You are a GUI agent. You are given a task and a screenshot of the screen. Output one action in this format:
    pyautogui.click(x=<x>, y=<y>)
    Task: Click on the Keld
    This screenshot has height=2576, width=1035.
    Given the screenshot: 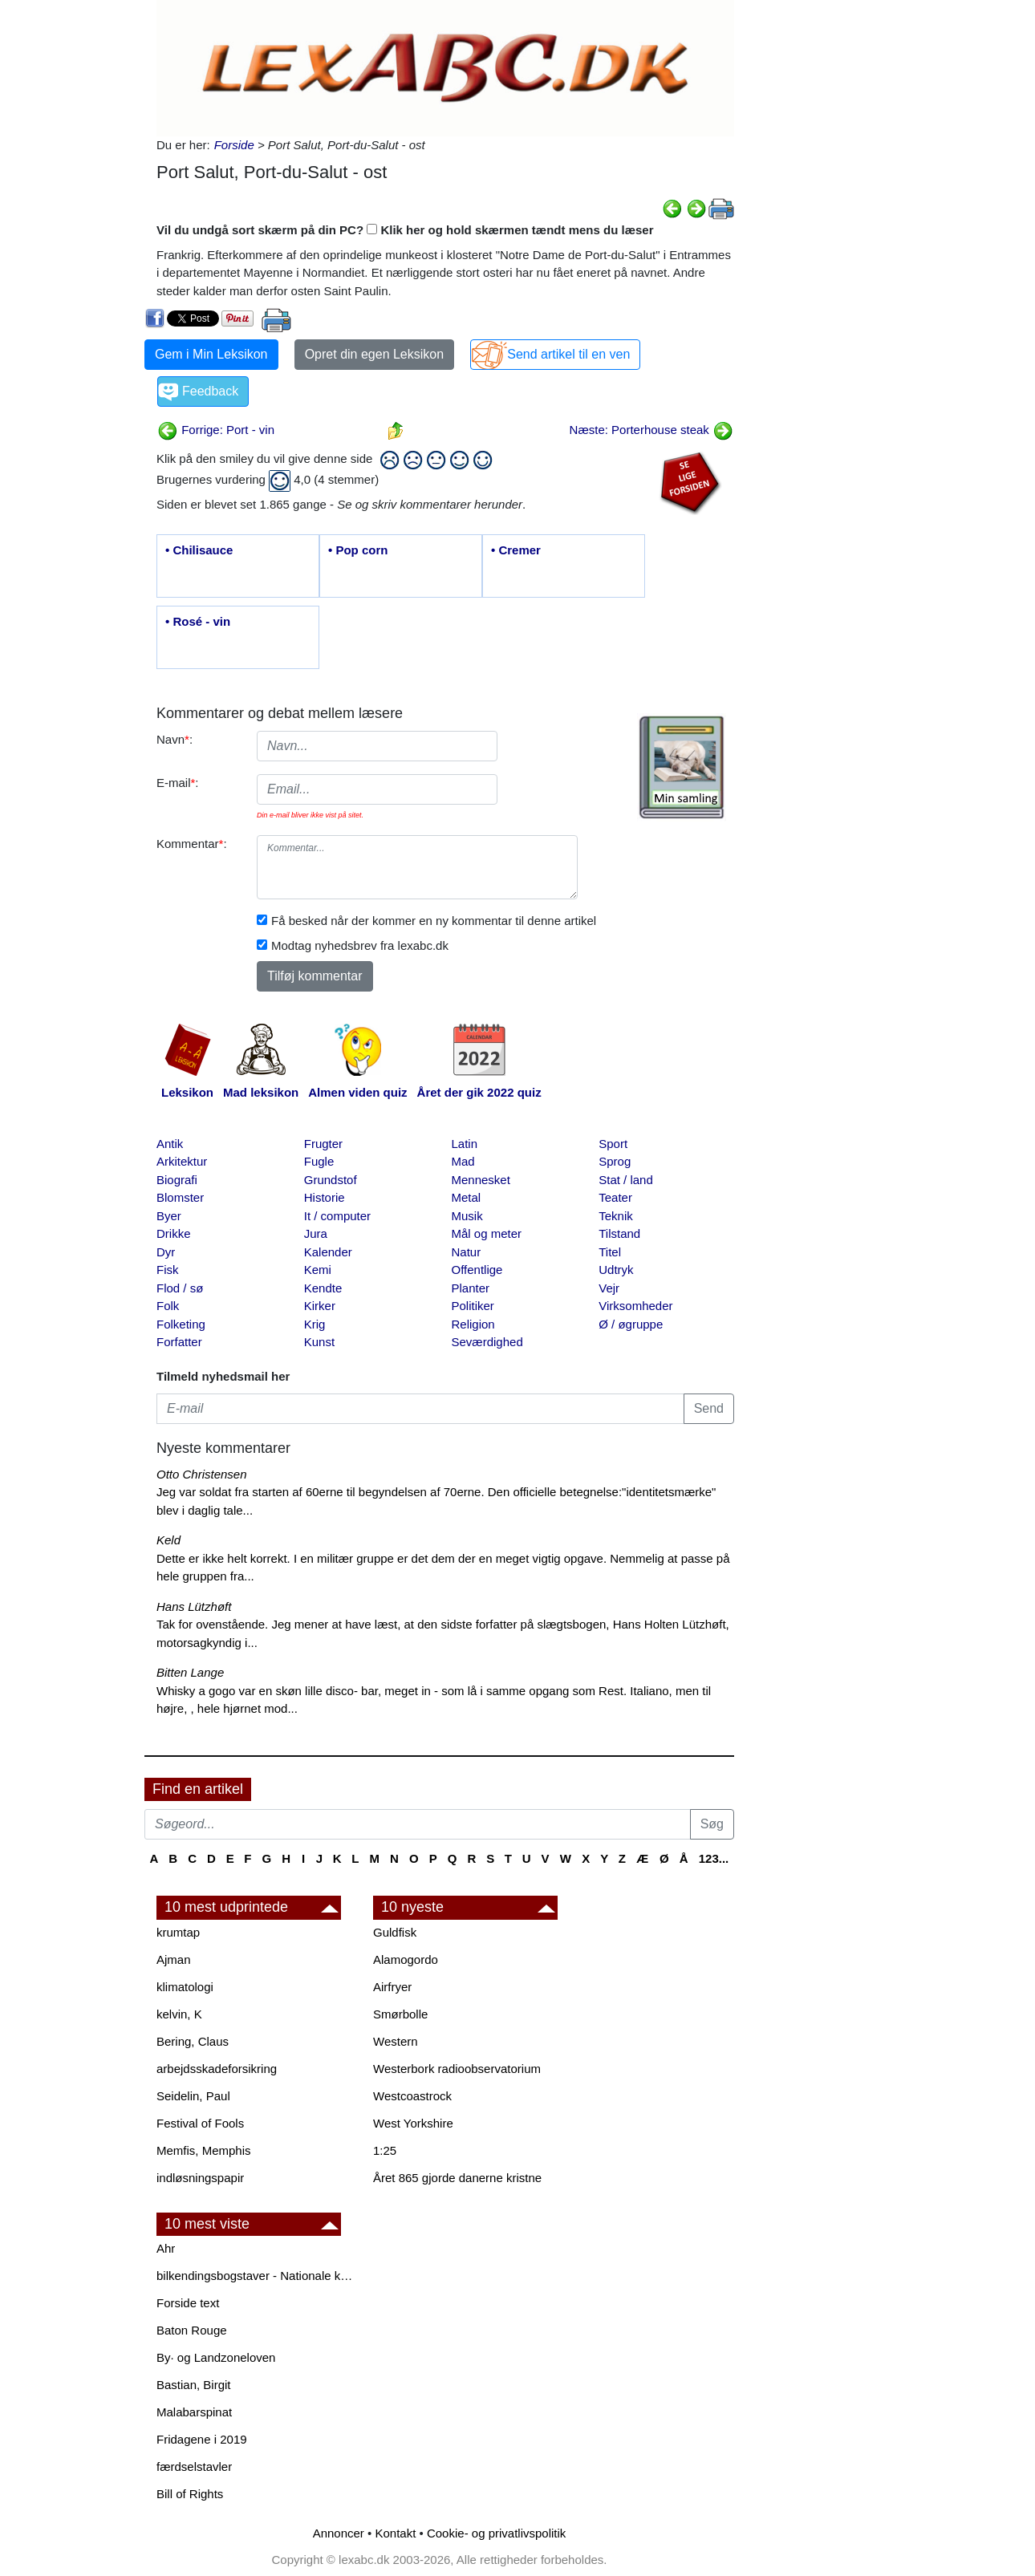 What is the action you would take?
    pyautogui.click(x=168, y=1540)
    